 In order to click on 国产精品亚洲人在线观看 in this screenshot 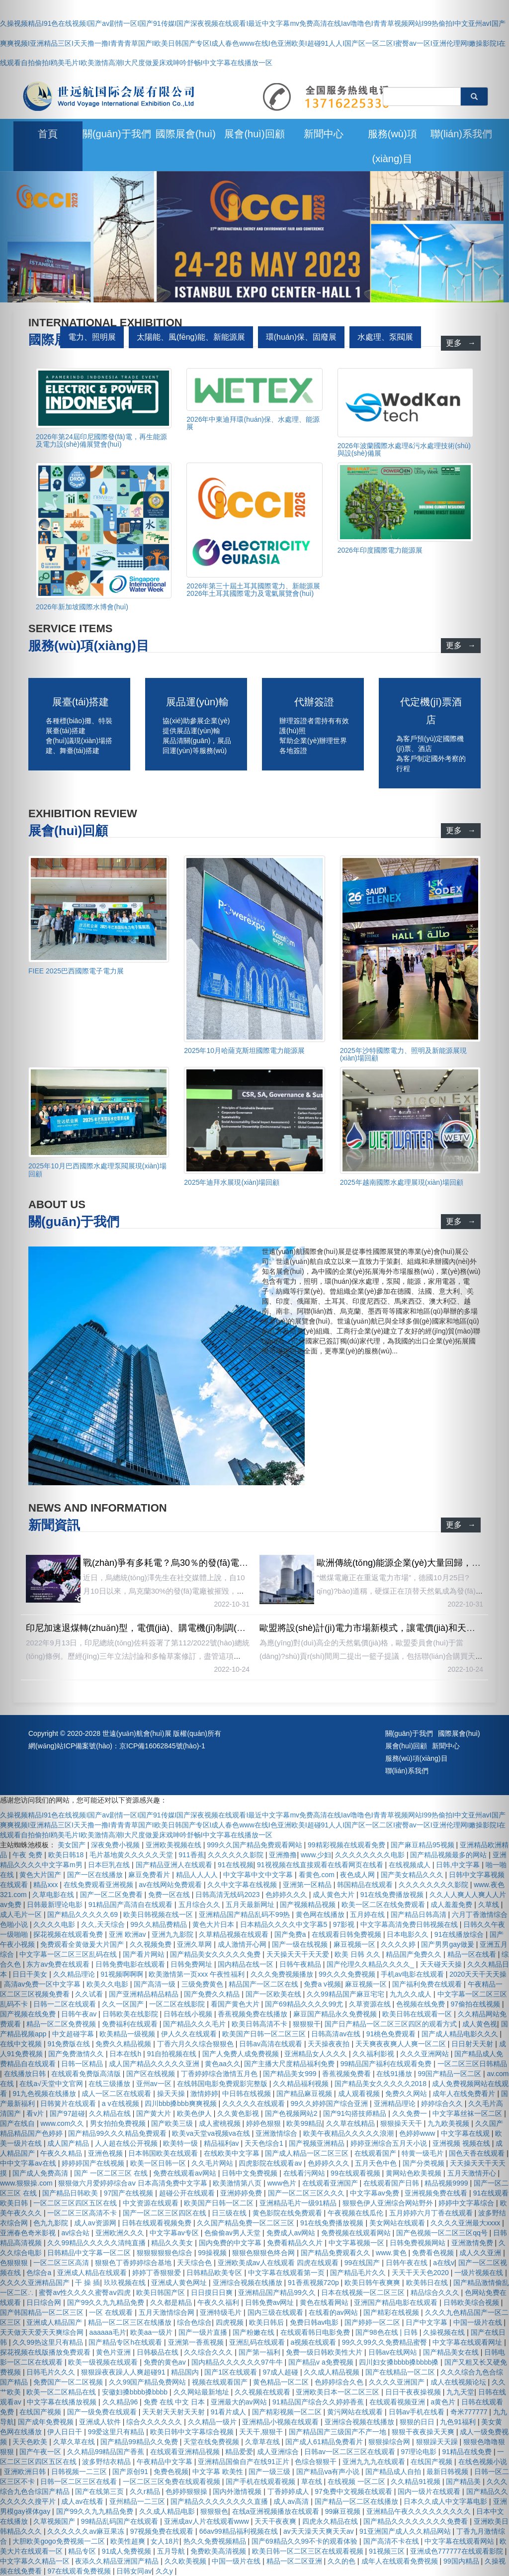, I will do `click(175, 1865)`.